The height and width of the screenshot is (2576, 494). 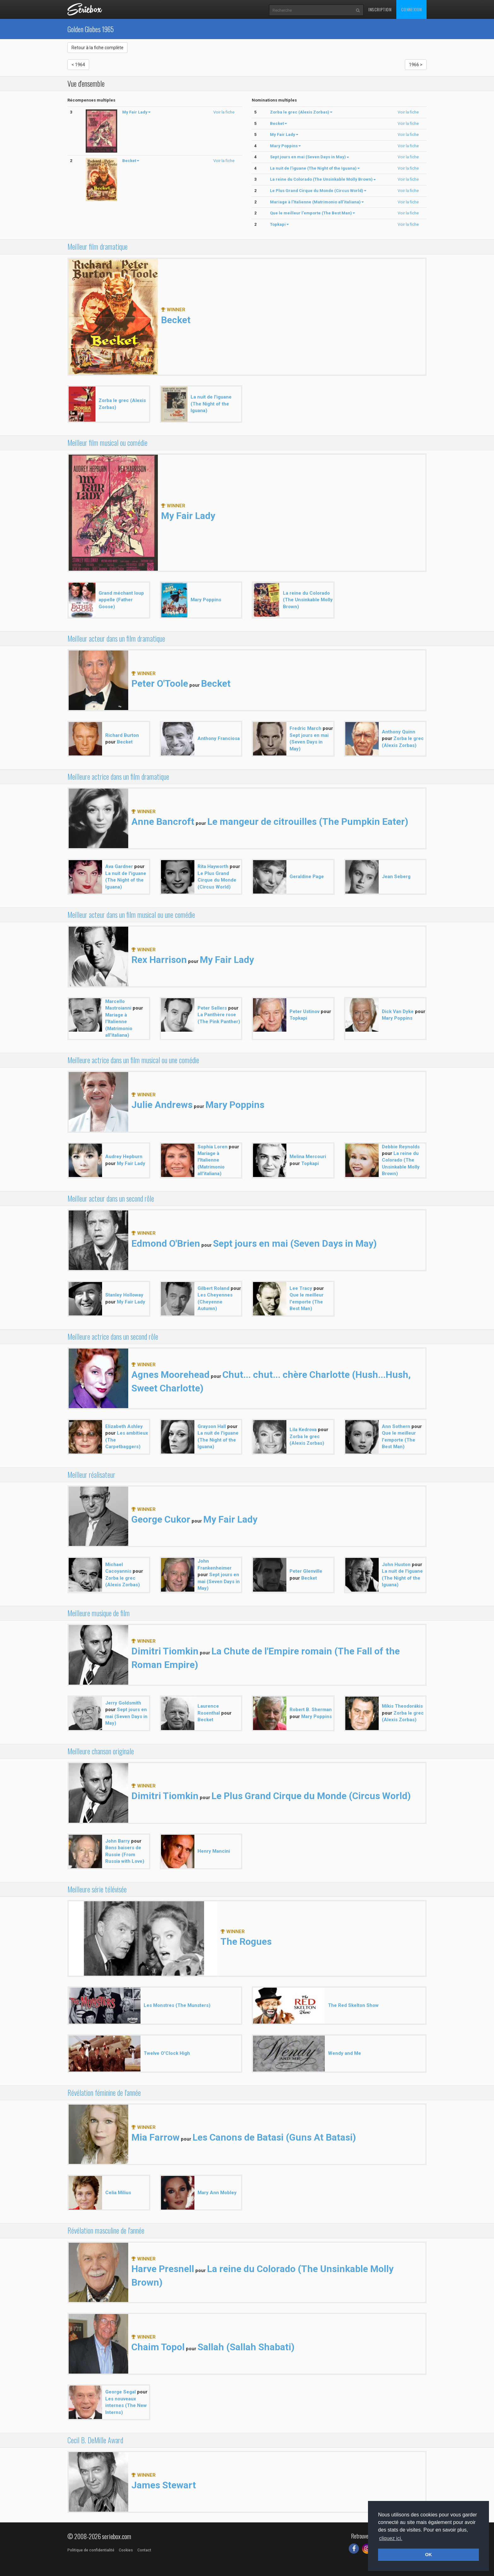 I want to click on Melina Mercouri, so click(x=308, y=1156).